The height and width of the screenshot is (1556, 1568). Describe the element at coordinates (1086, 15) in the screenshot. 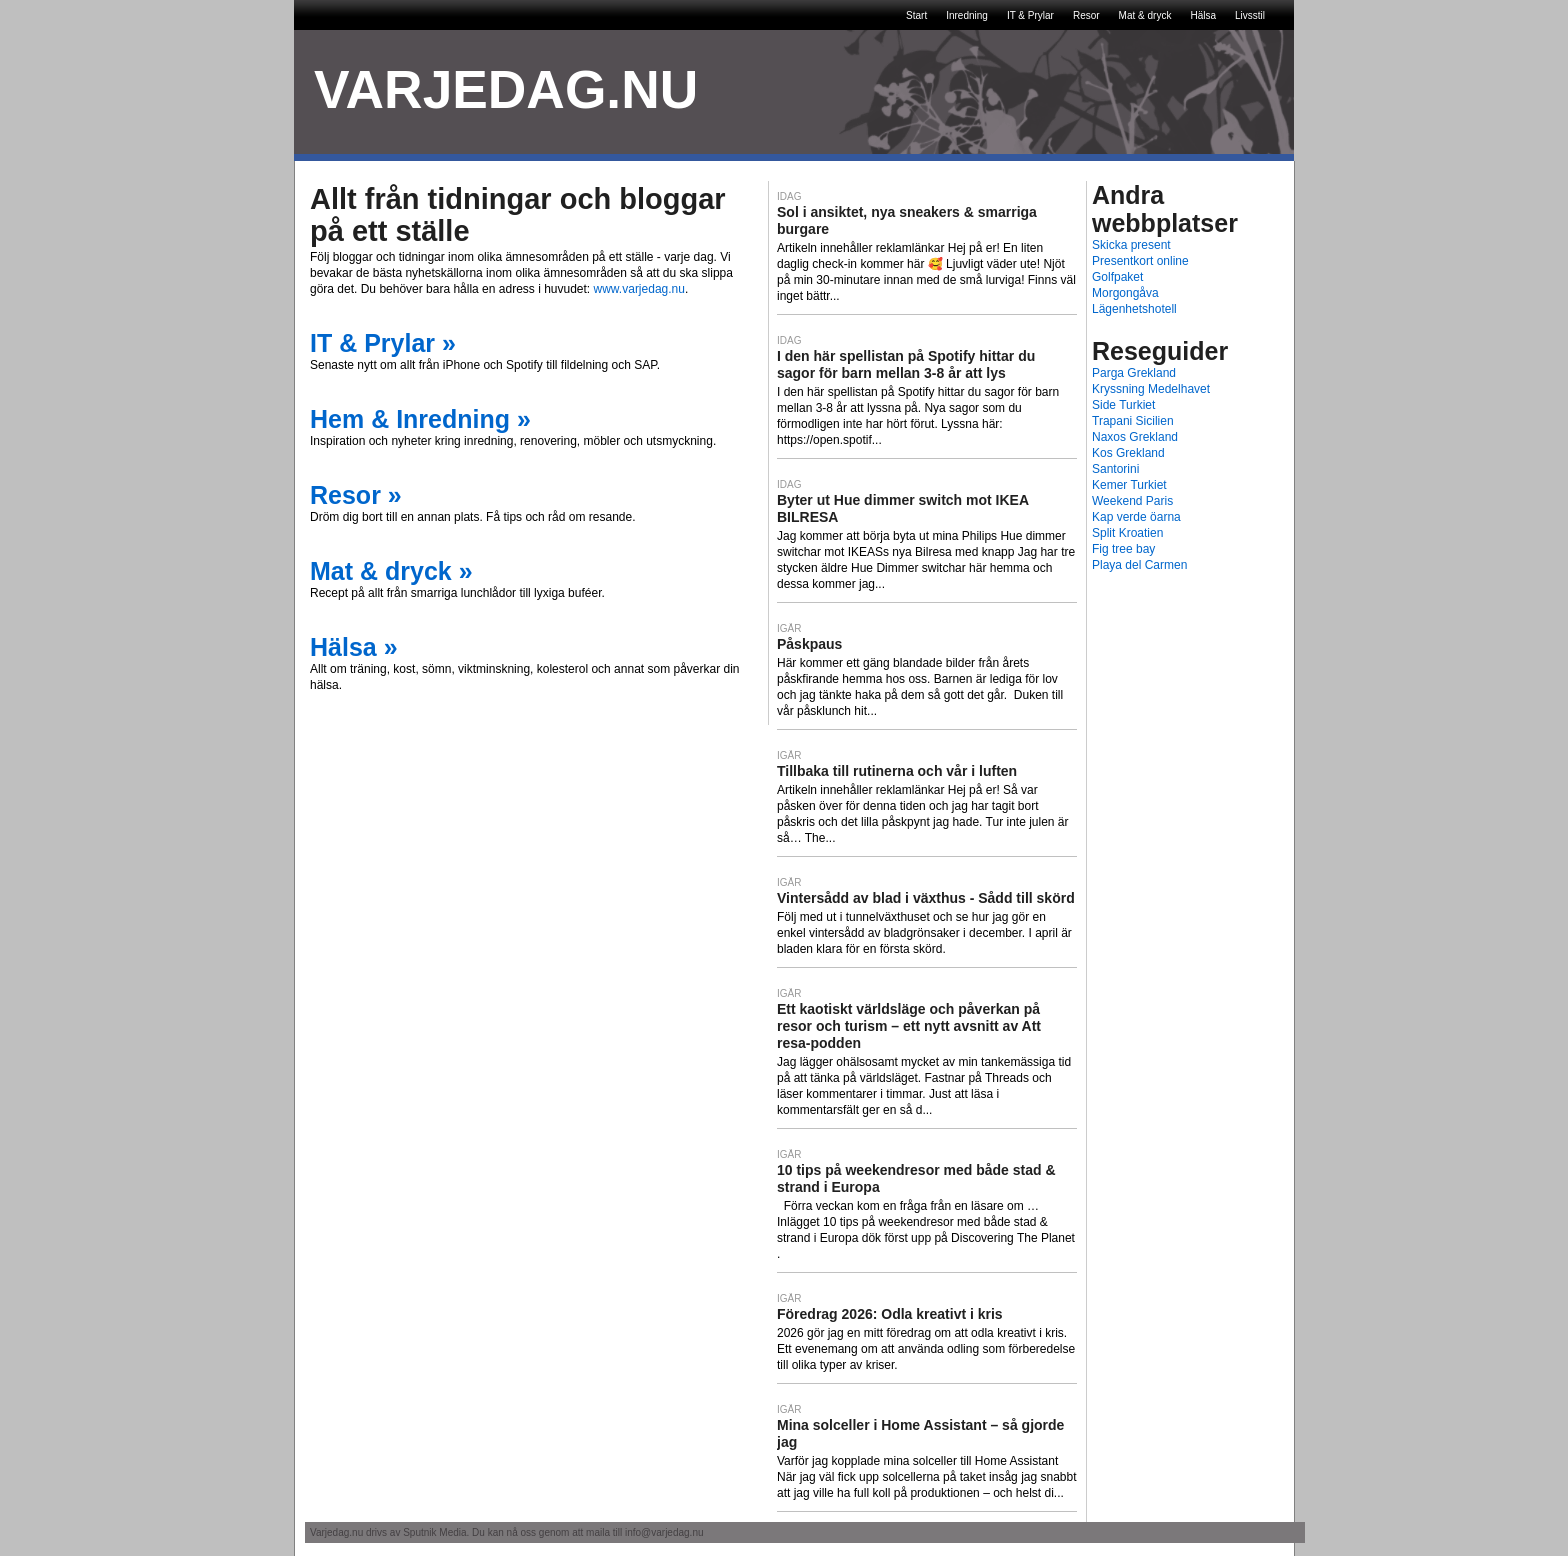

I see `Resor` at that location.